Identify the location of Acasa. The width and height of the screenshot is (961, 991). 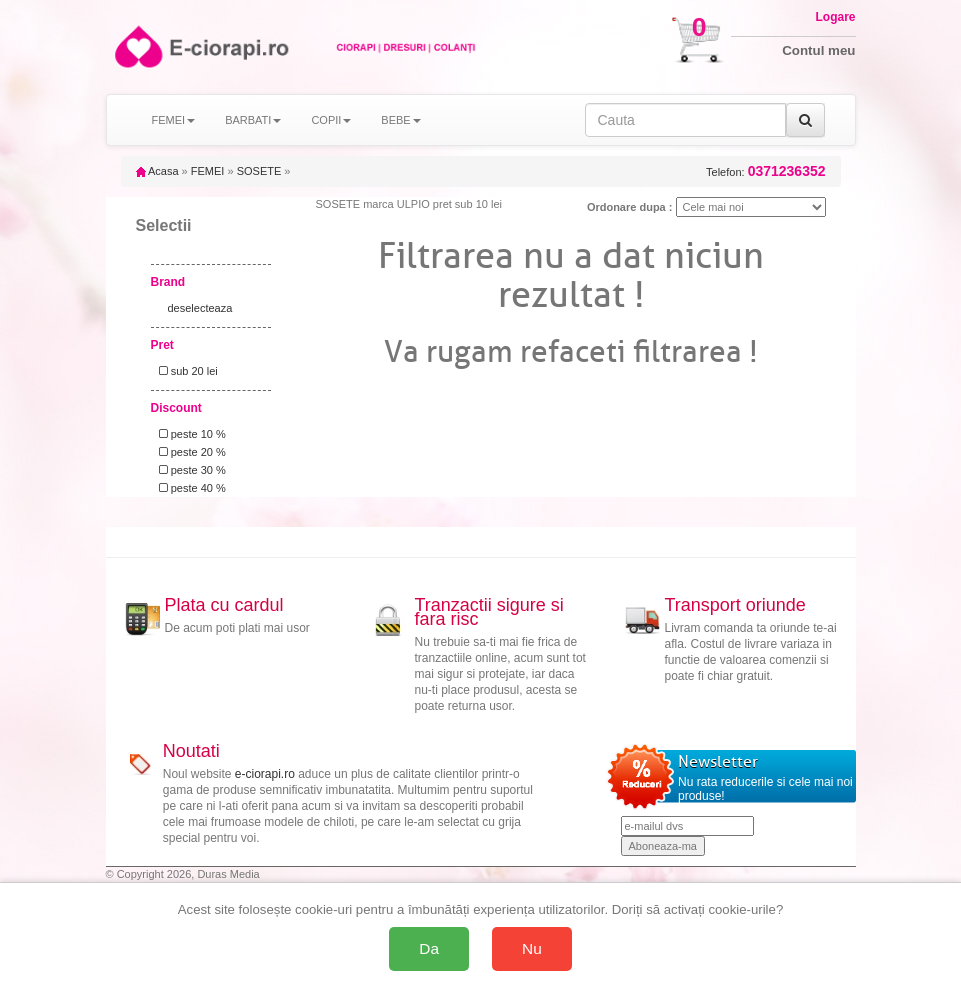
(157, 171).